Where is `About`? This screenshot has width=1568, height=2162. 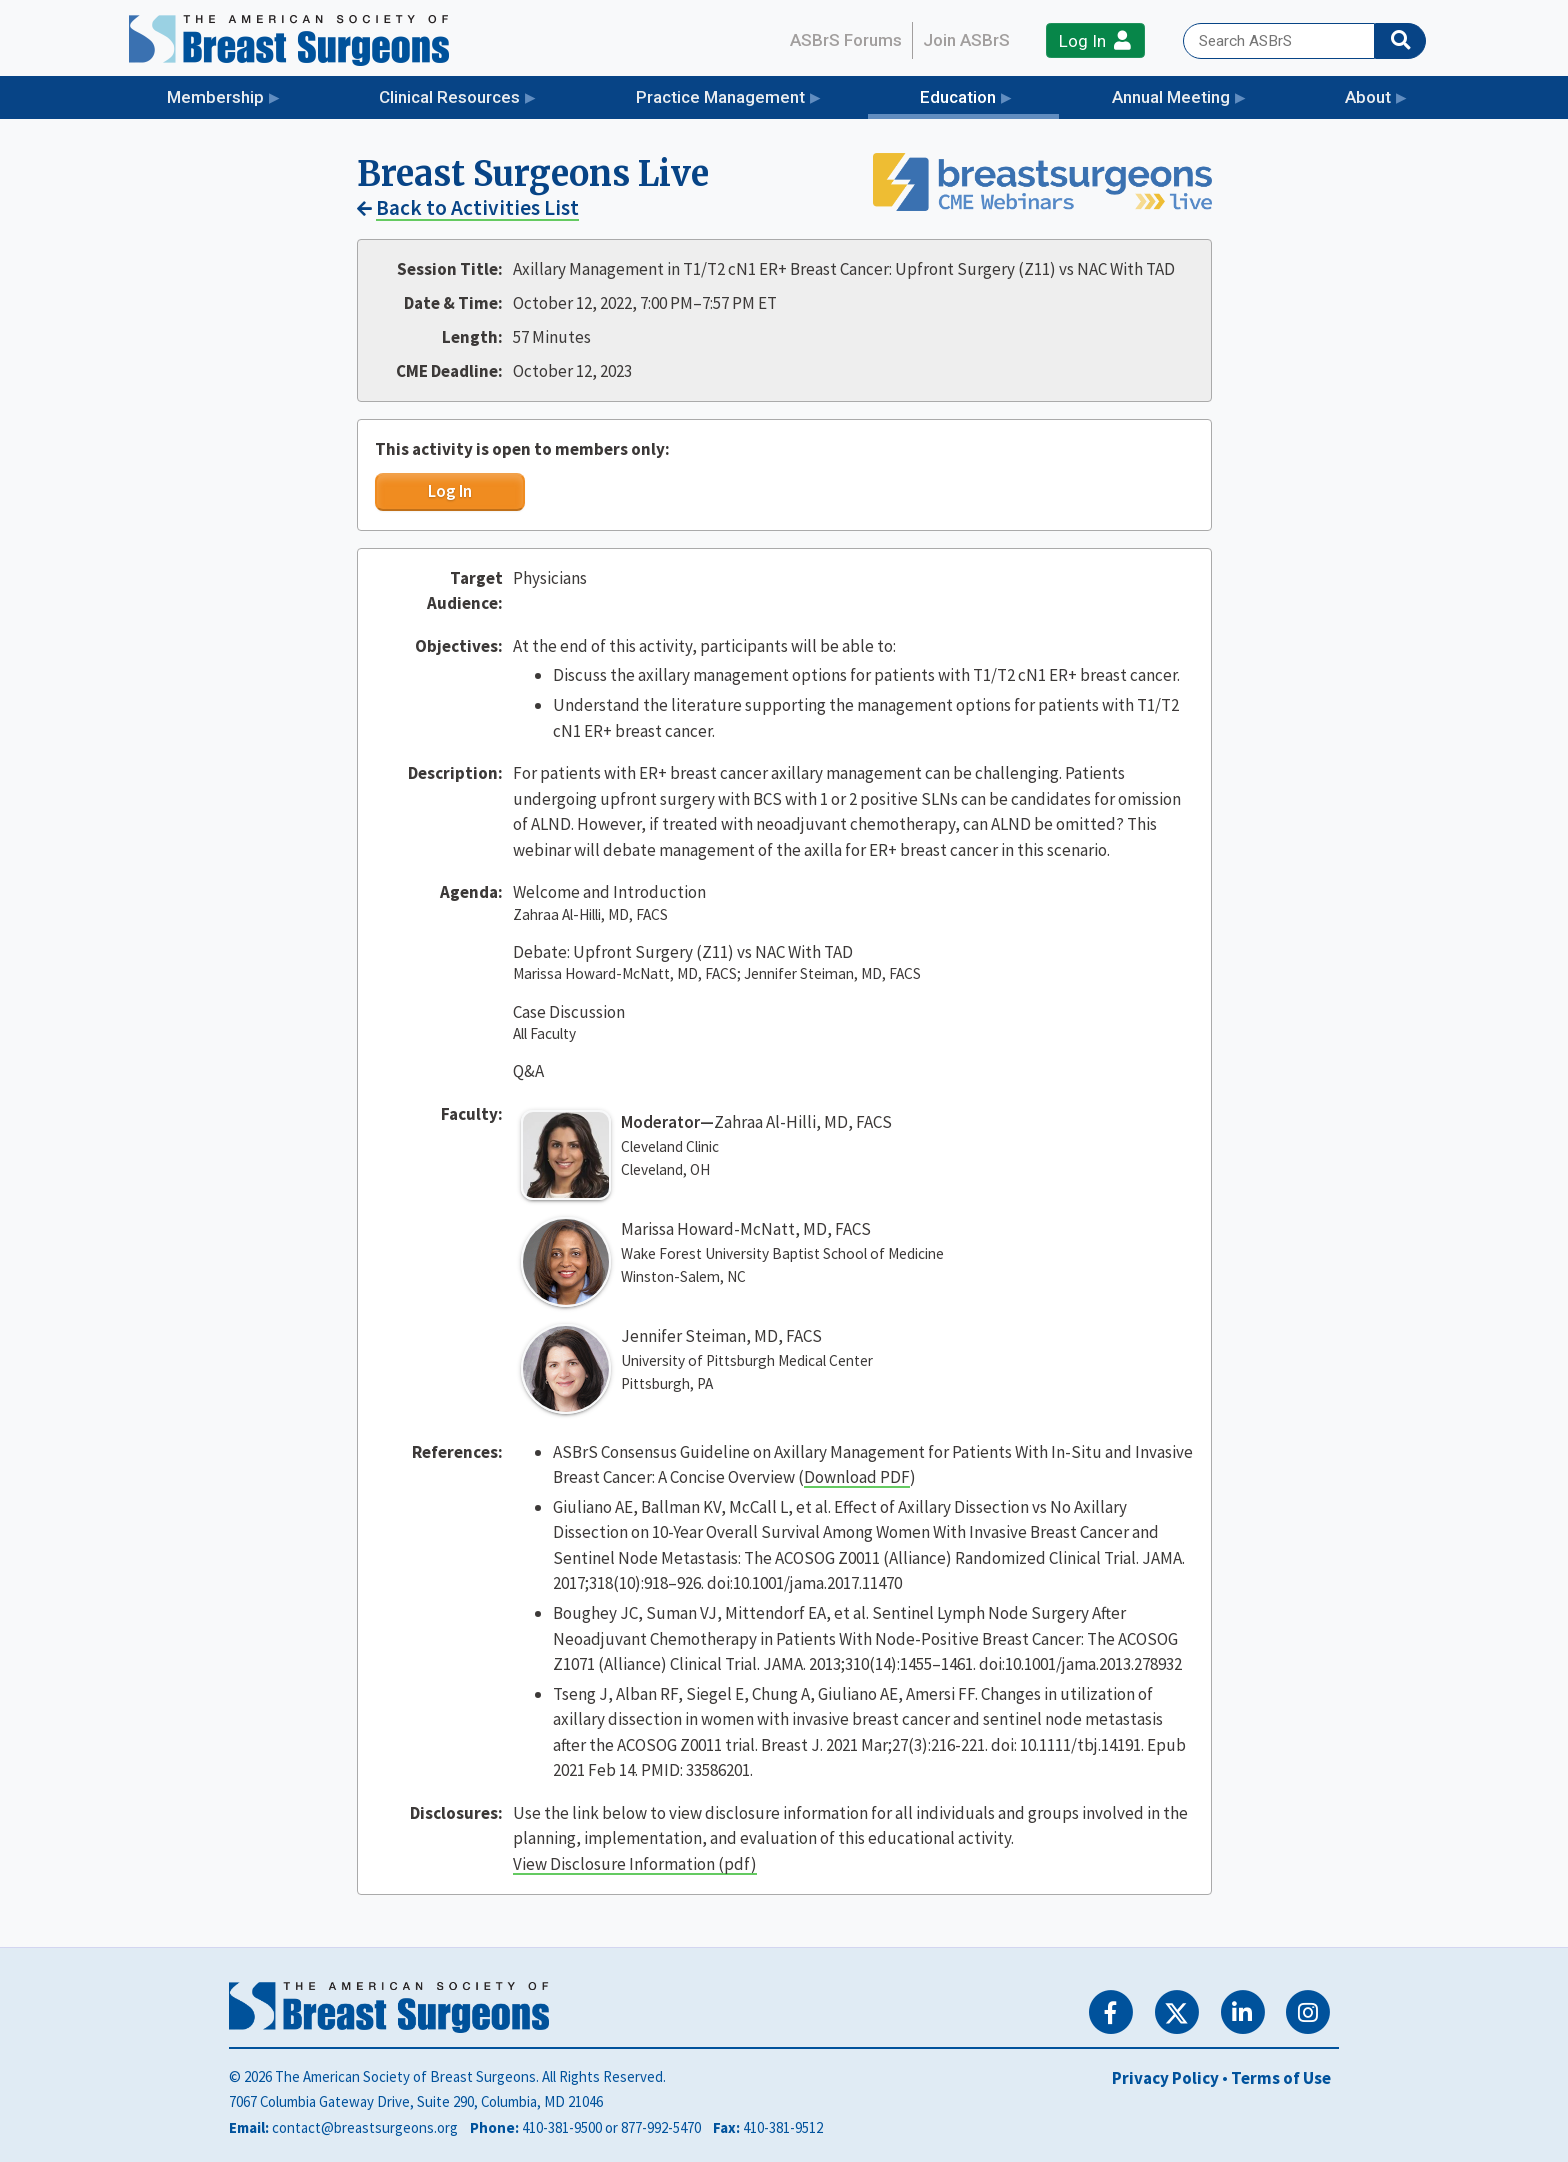
About is located at coordinates (1368, 97).